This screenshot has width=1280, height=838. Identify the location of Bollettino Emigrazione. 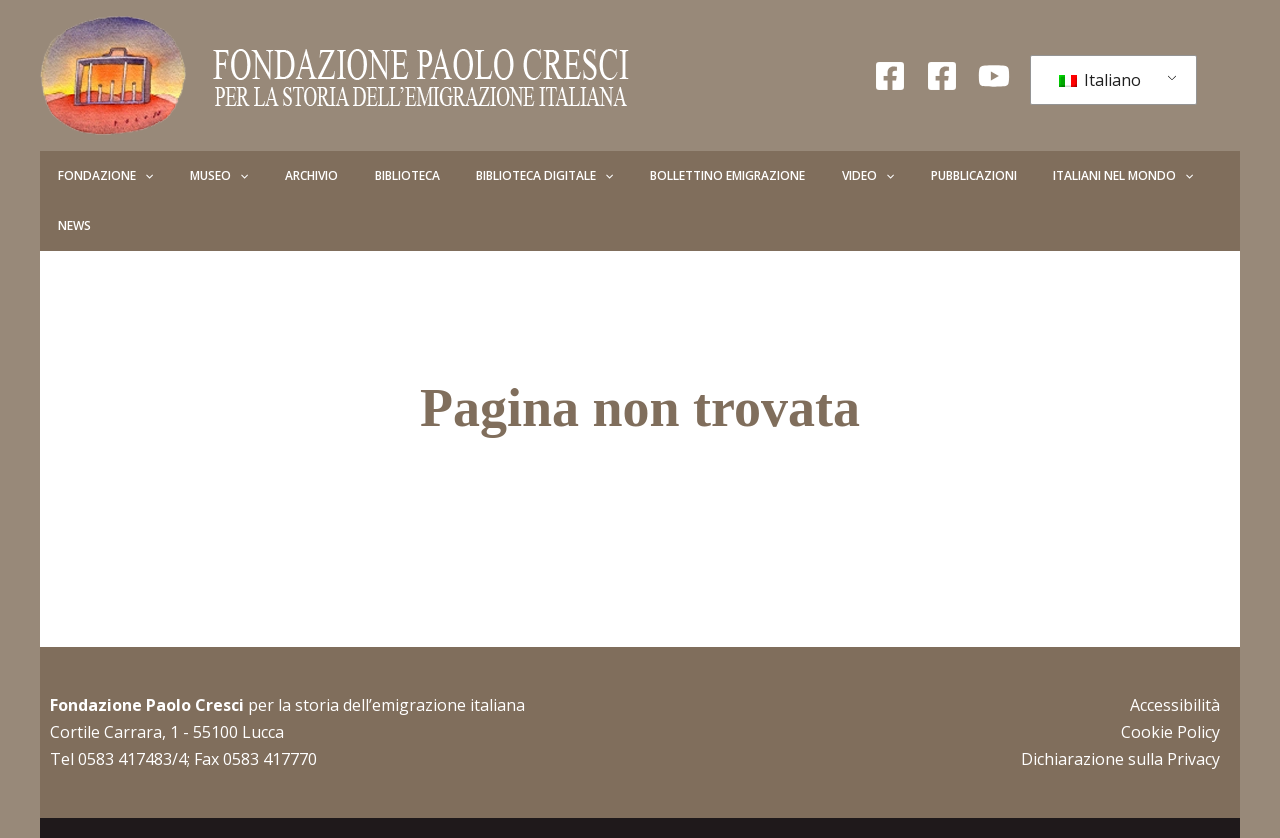
(636, 175).